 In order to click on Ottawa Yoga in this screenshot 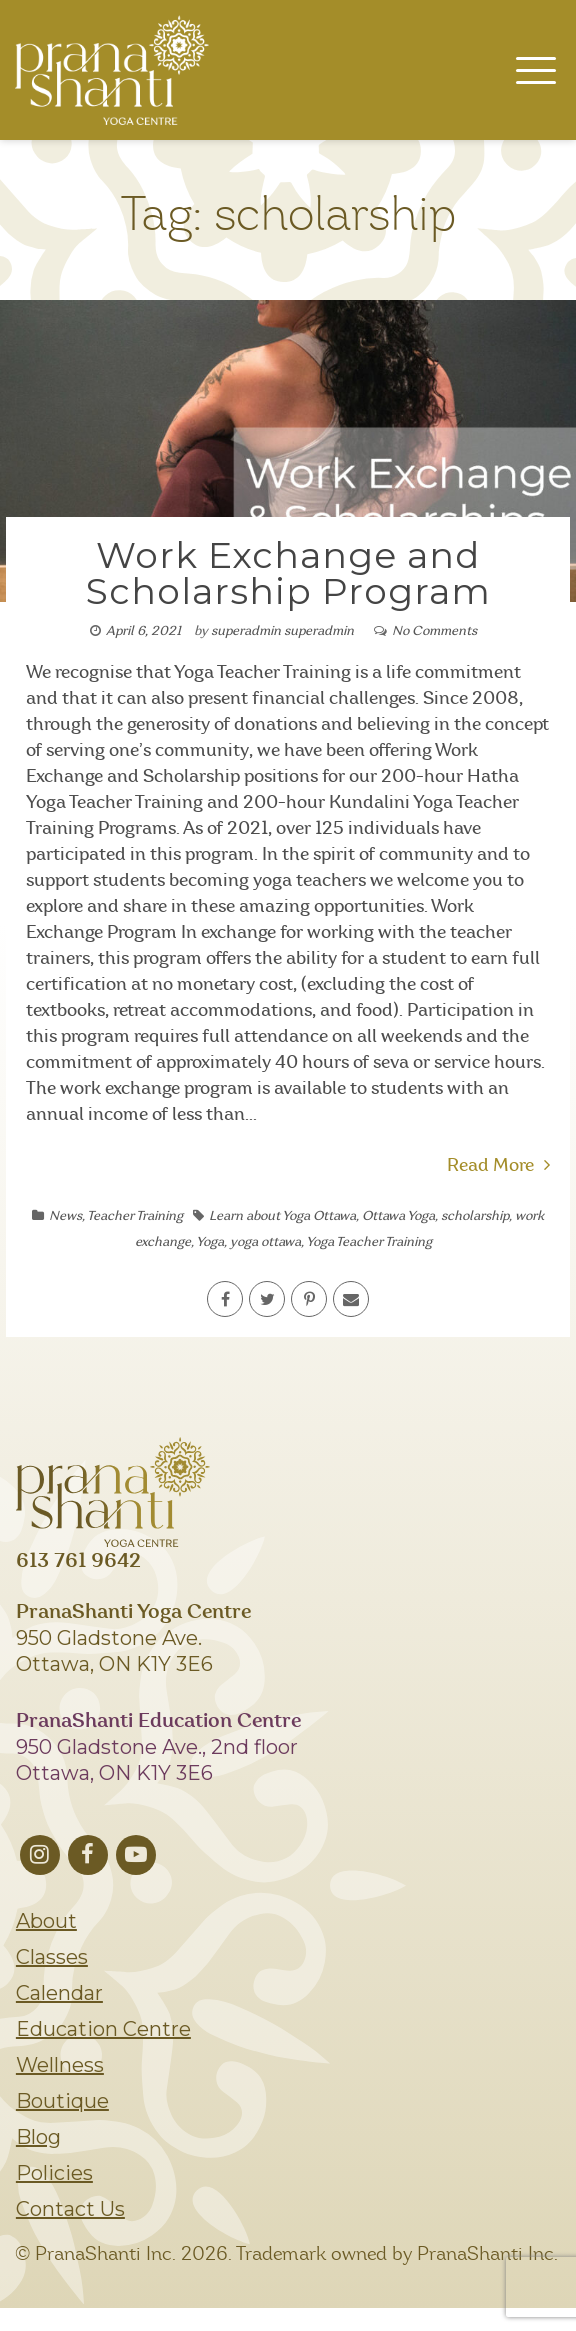, I will do `click(398, 1216)`.